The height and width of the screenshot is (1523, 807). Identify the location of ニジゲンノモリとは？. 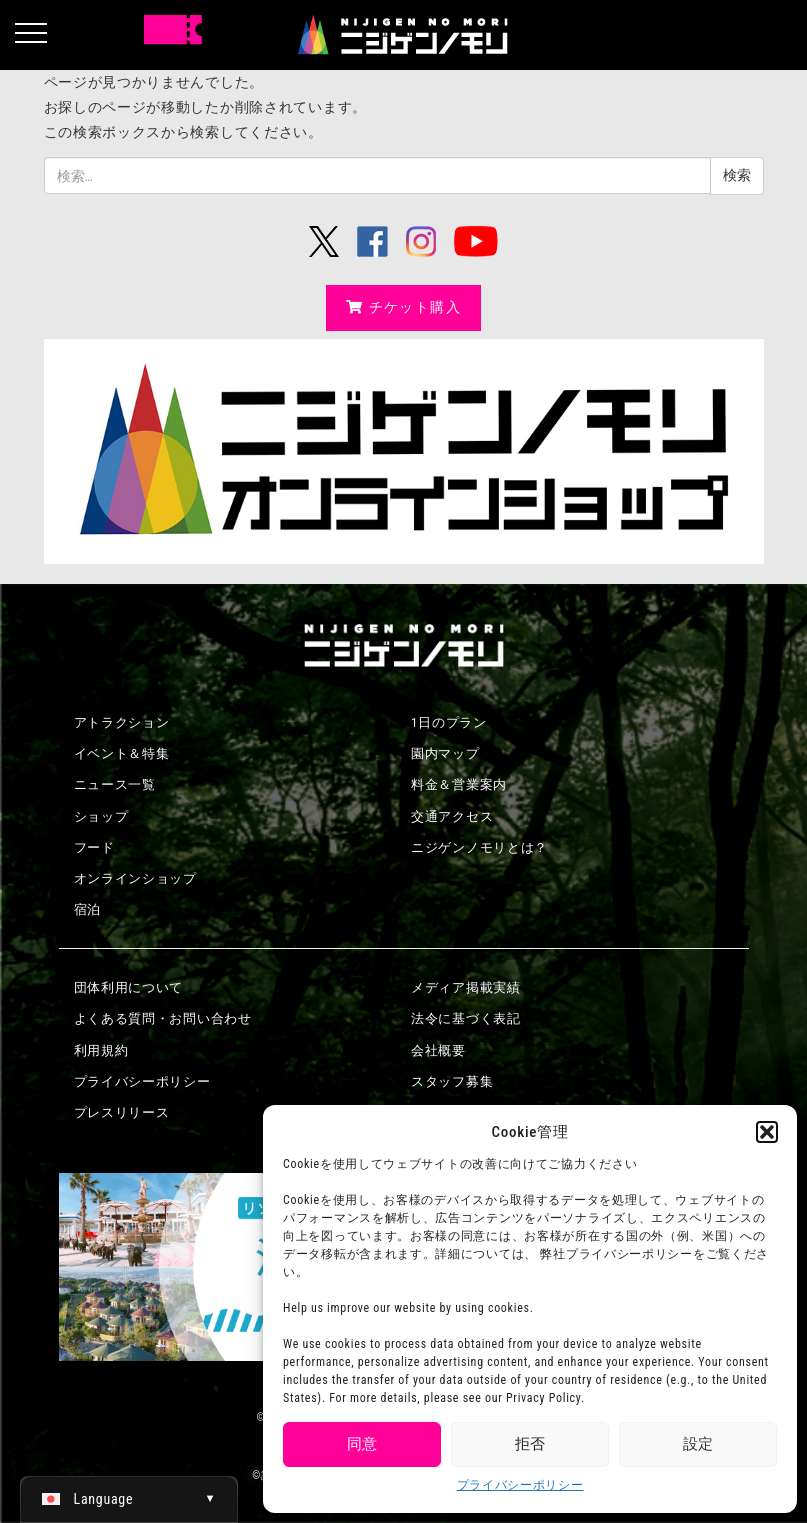
(479, 847).